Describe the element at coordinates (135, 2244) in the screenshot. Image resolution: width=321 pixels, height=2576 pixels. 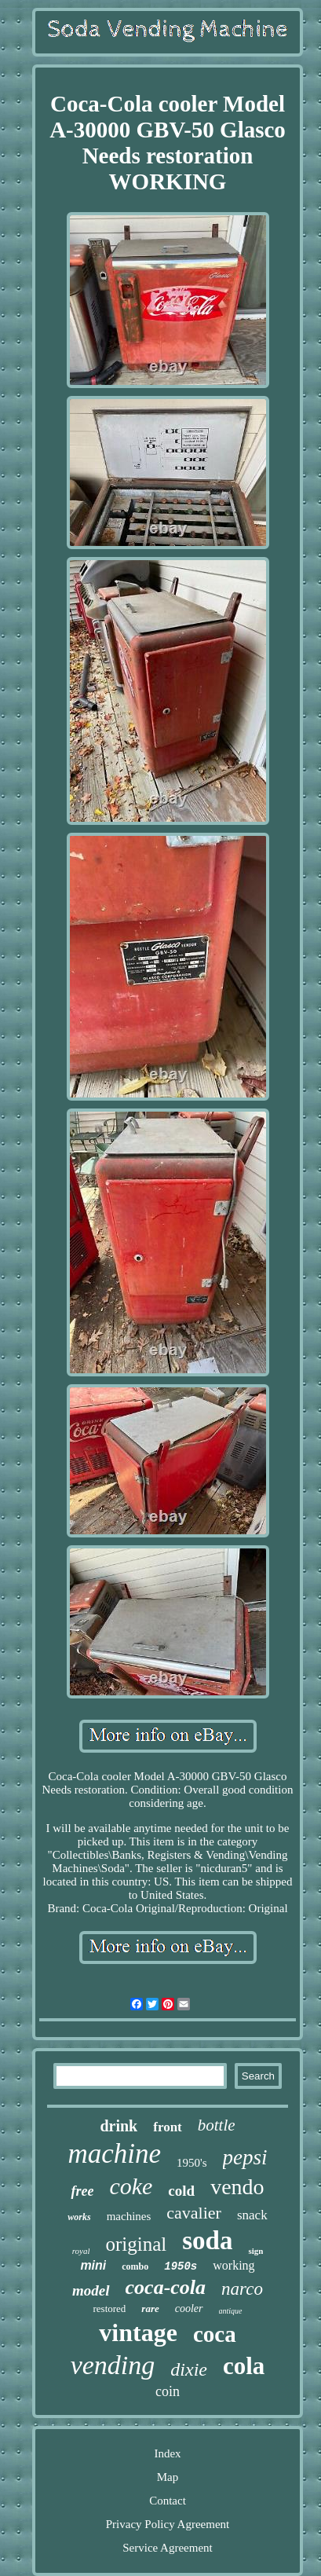
I see `original` at that location.